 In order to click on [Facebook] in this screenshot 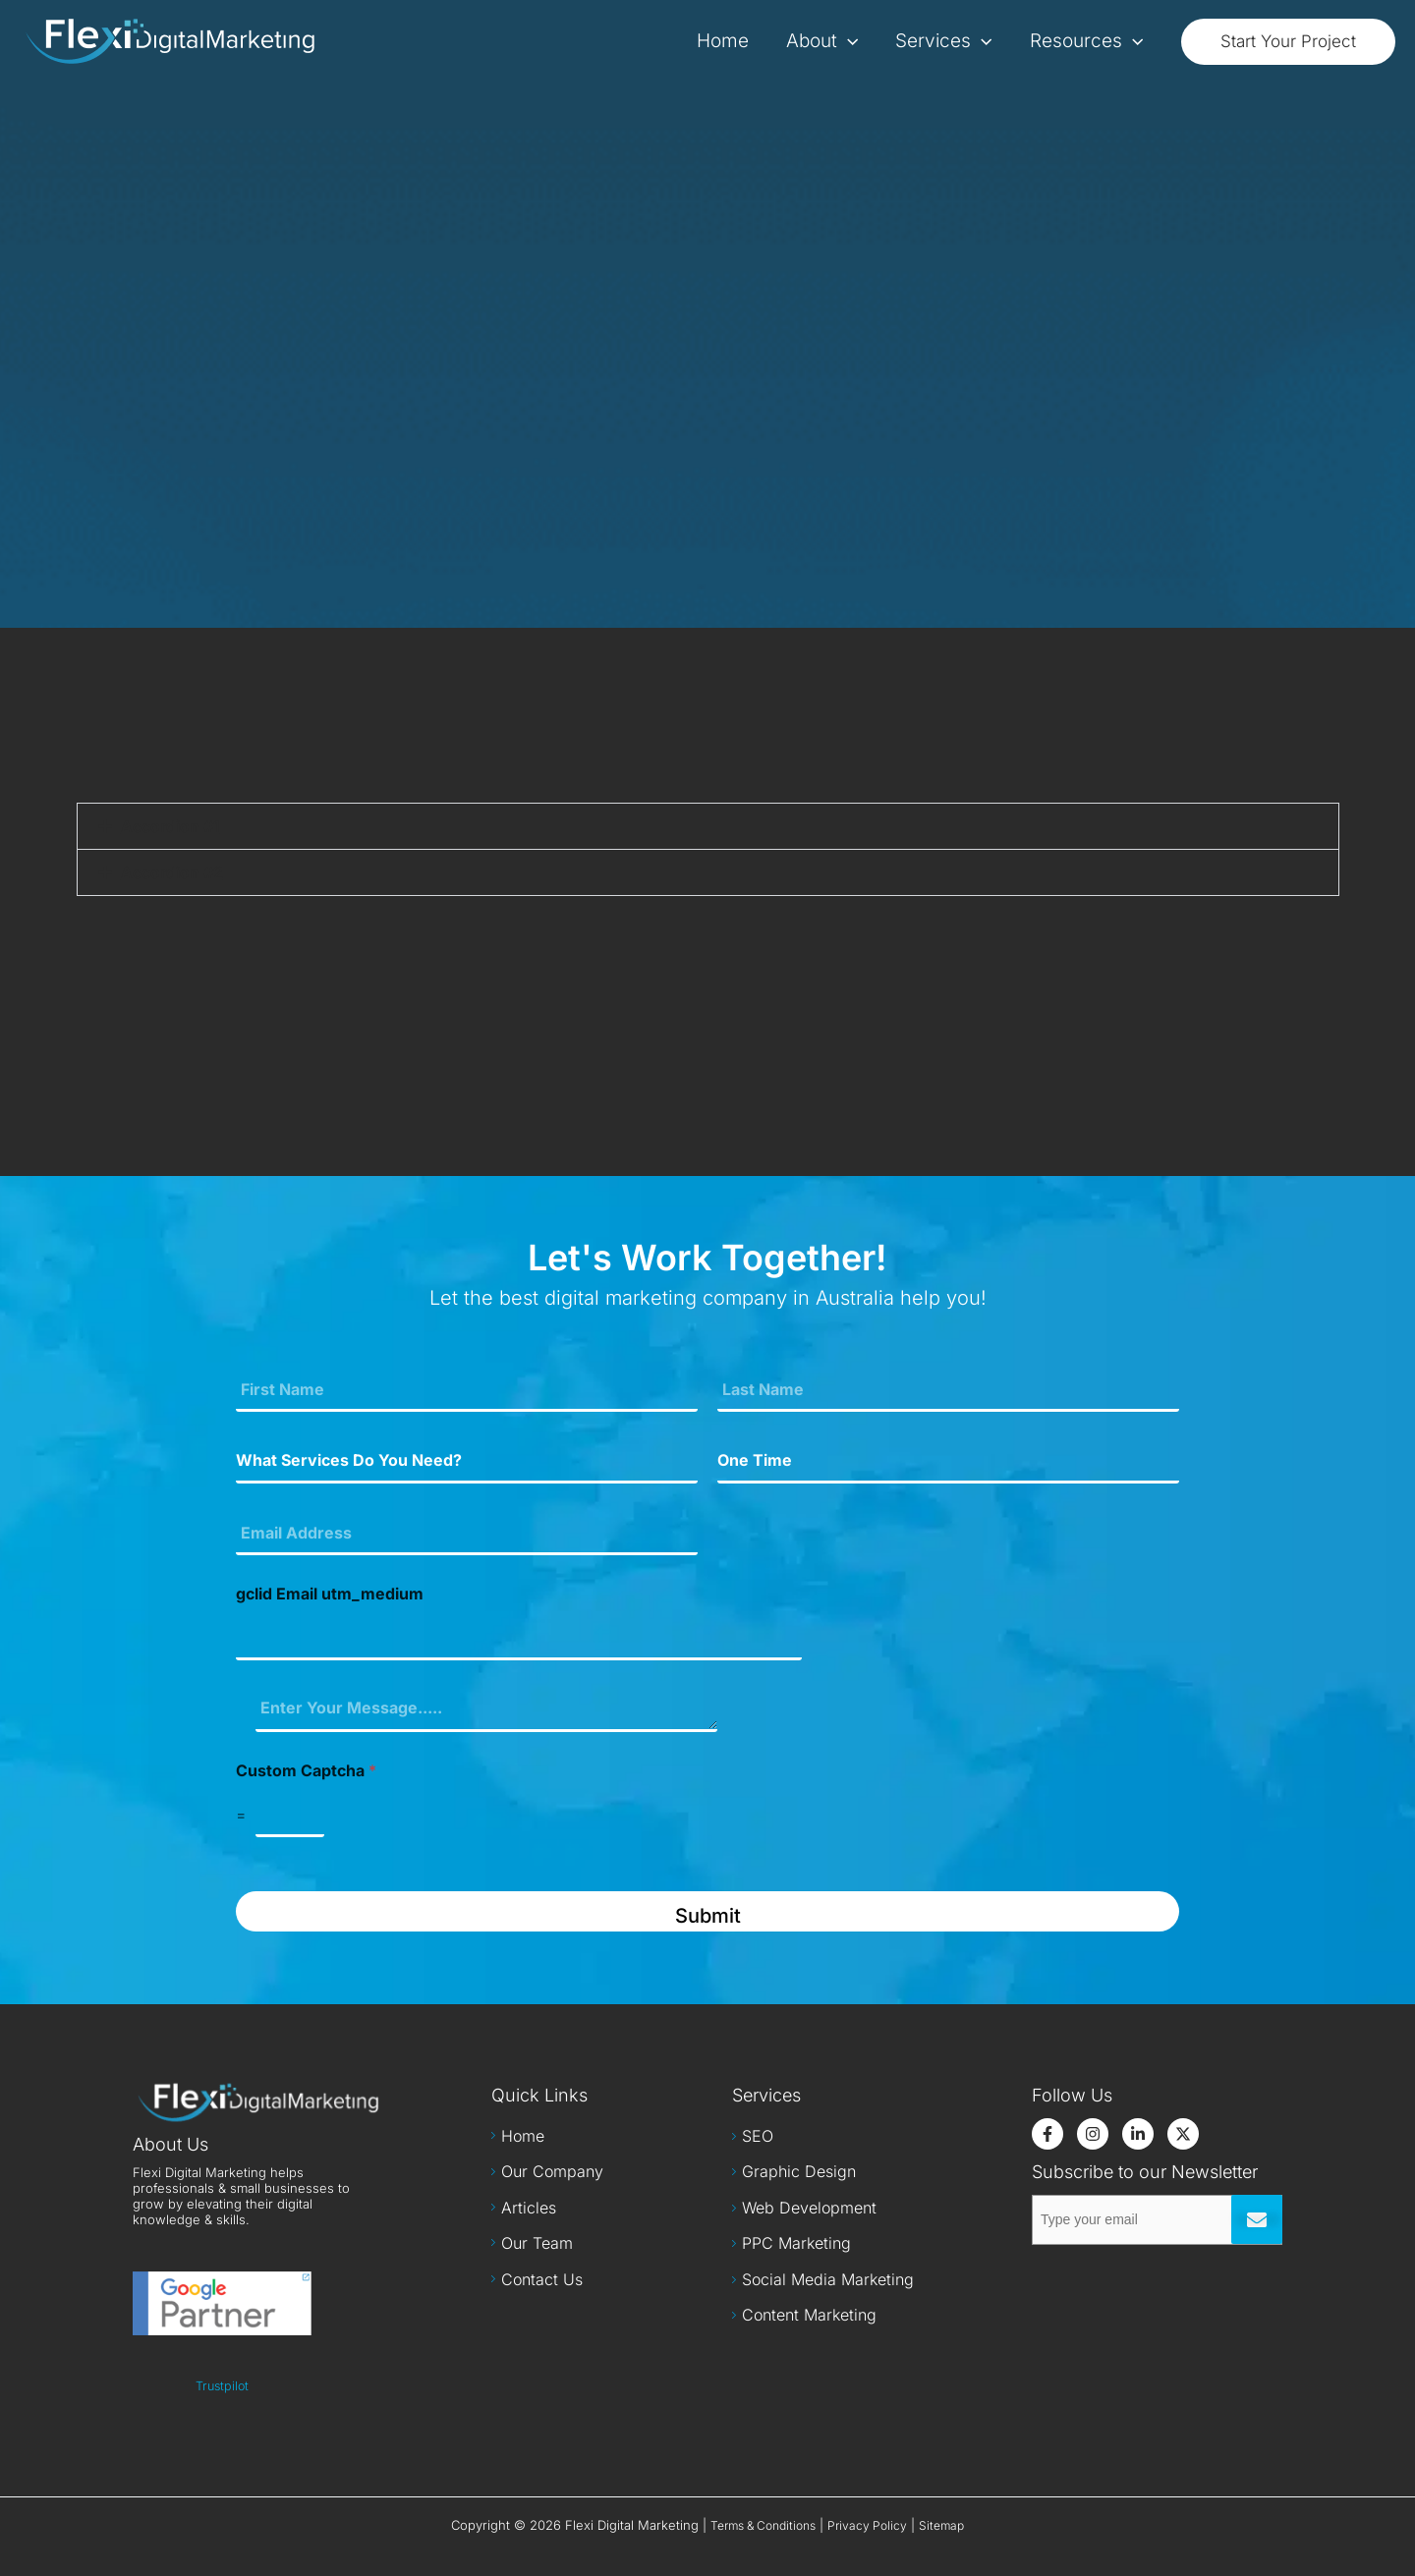, I will do `click(1047, 2134)`.